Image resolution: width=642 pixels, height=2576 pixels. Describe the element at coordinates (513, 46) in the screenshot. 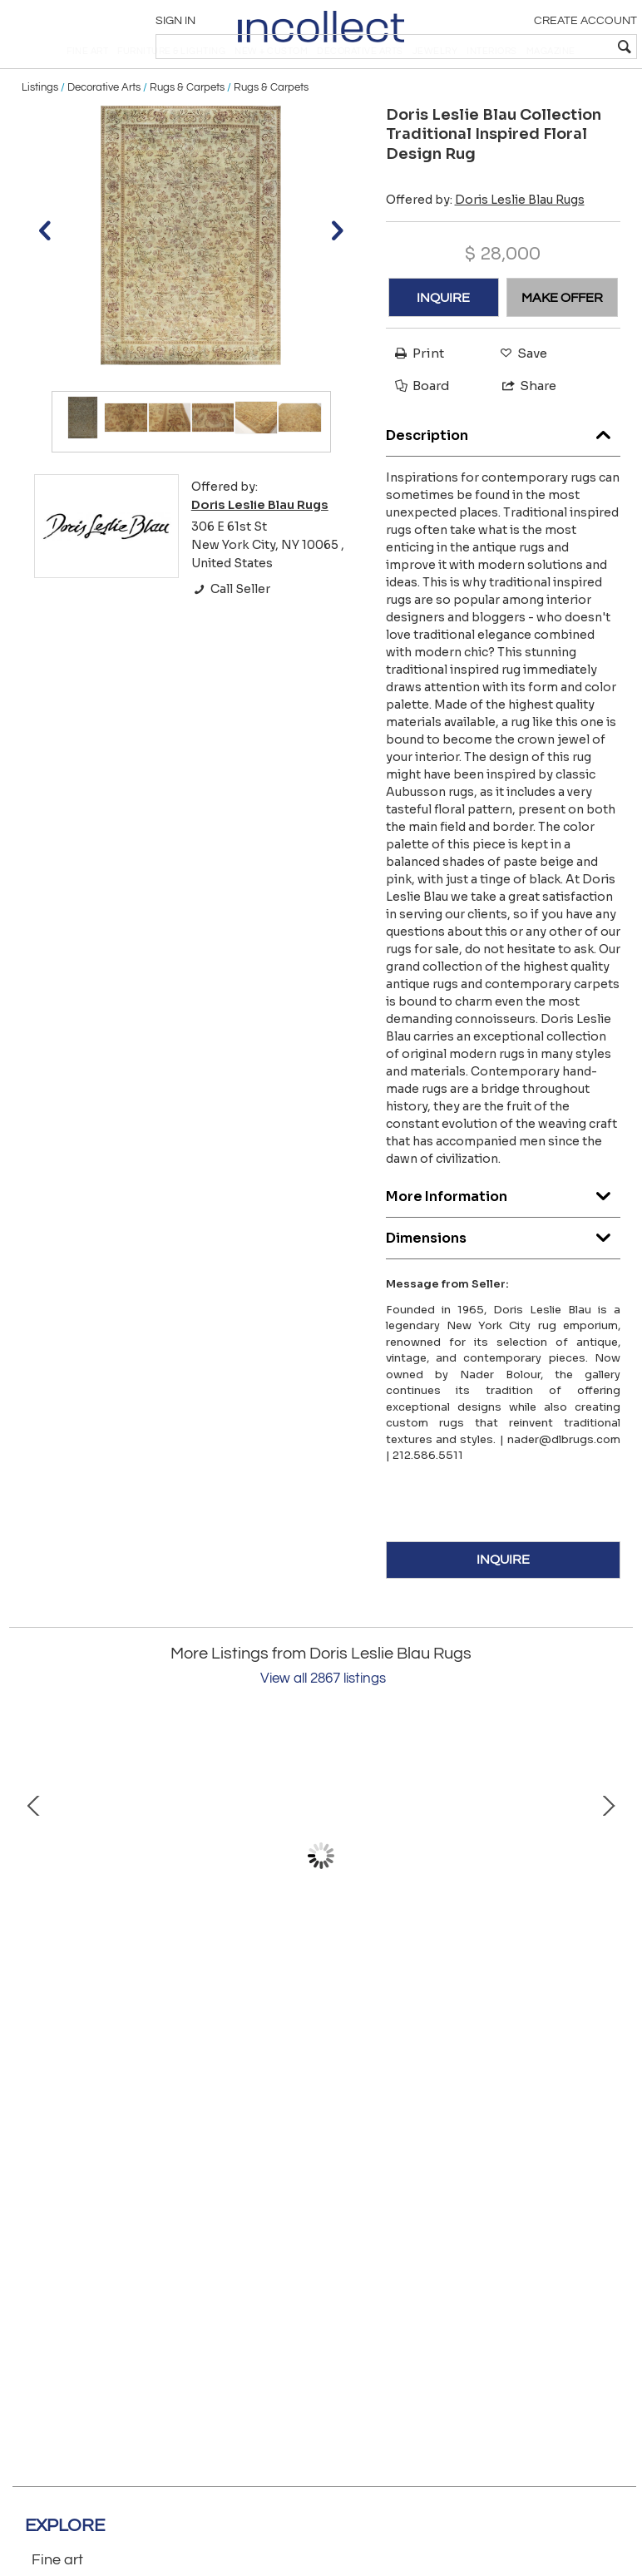

I see `[textbox]` at that location.